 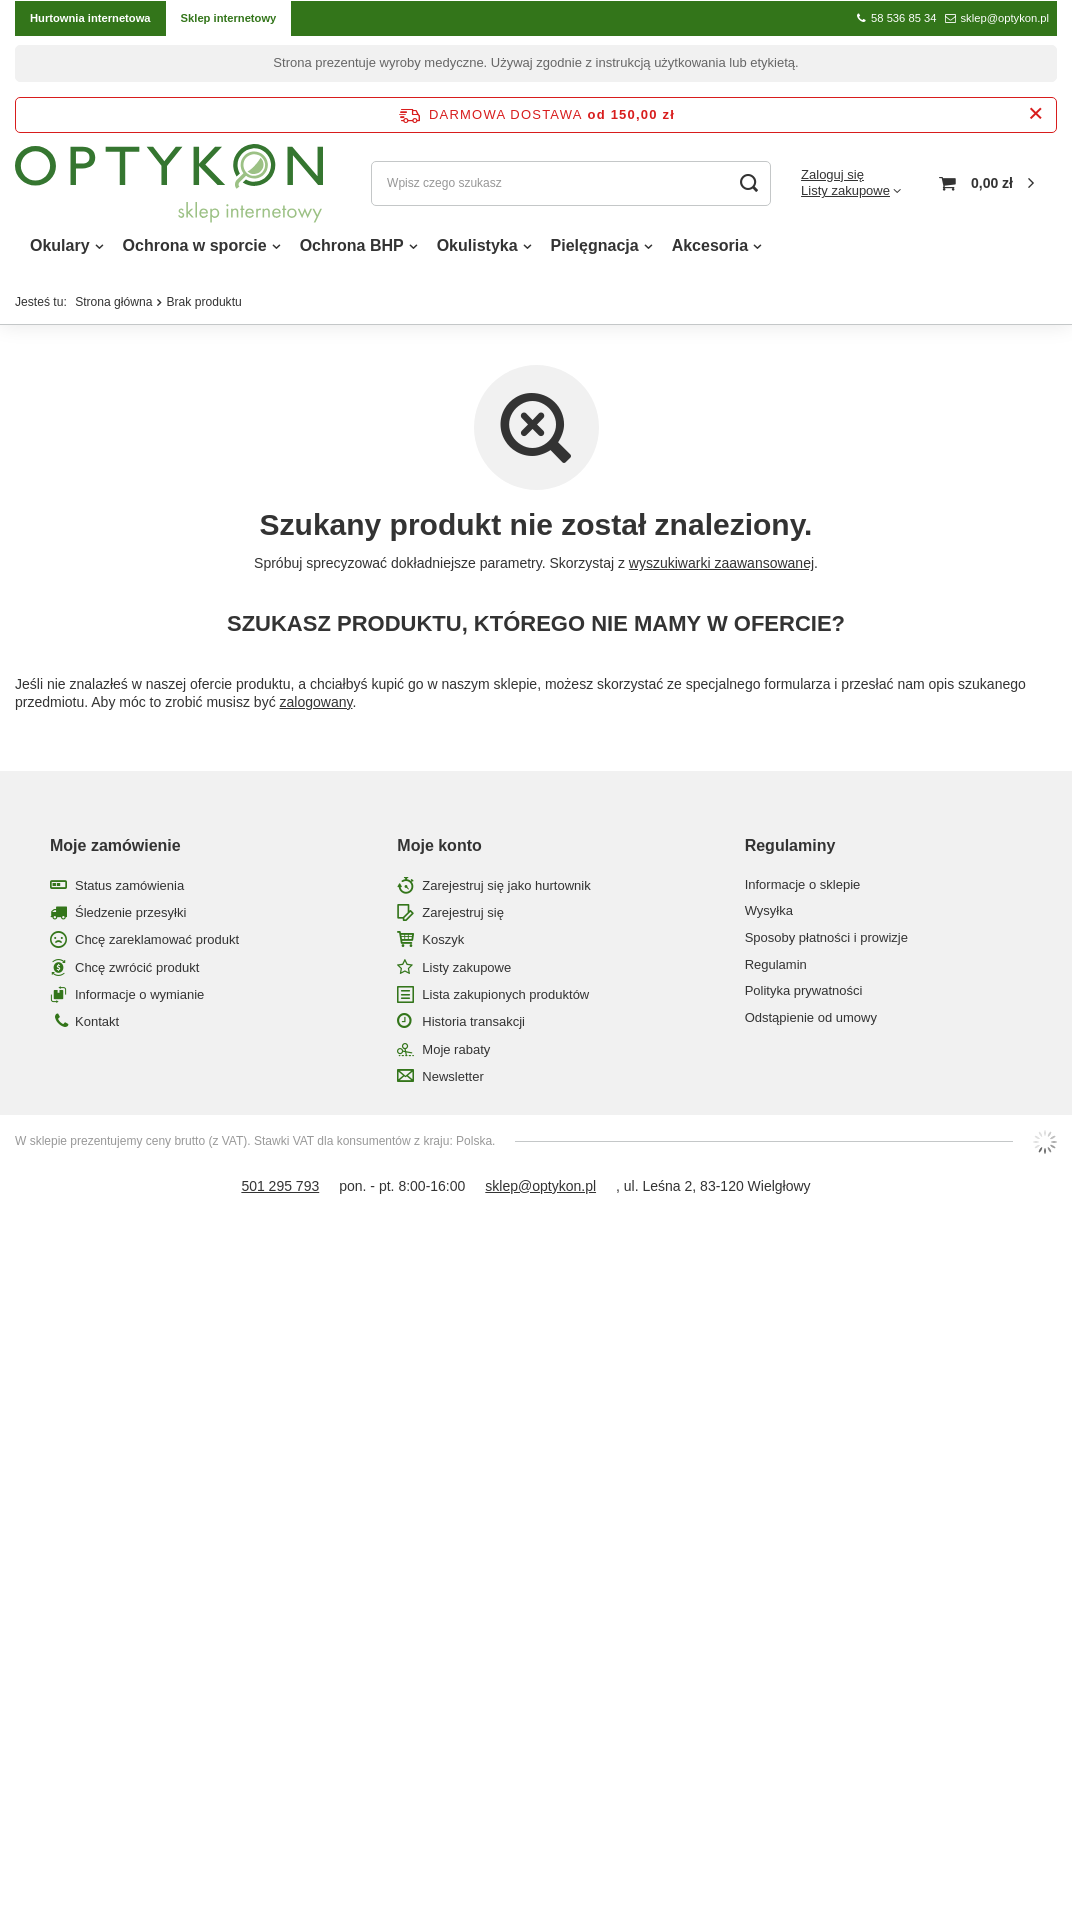 What do you see at coordinates (804, 995) in the screenshot?
I see `Polityka prywatności` at bounding box center [804, 995].